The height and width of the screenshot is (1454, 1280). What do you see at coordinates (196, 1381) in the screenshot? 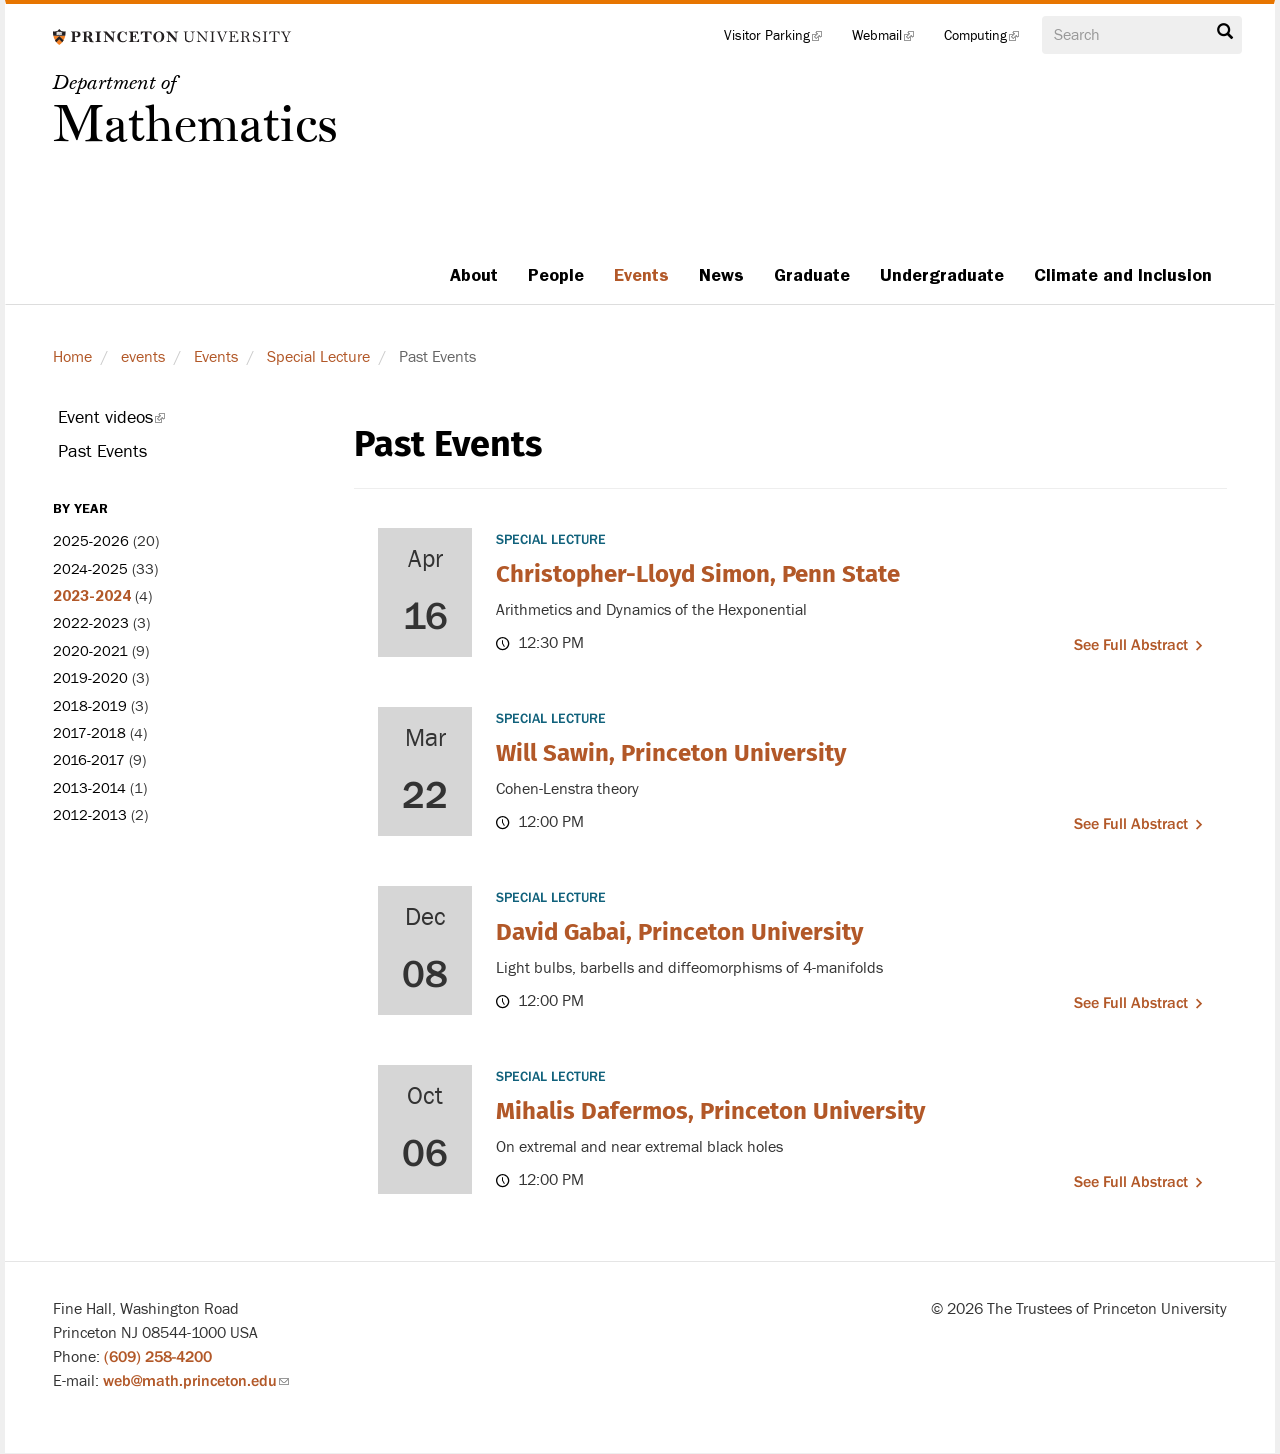
I see `web@math.princeton.edu` at bounding box center [196, 1381].